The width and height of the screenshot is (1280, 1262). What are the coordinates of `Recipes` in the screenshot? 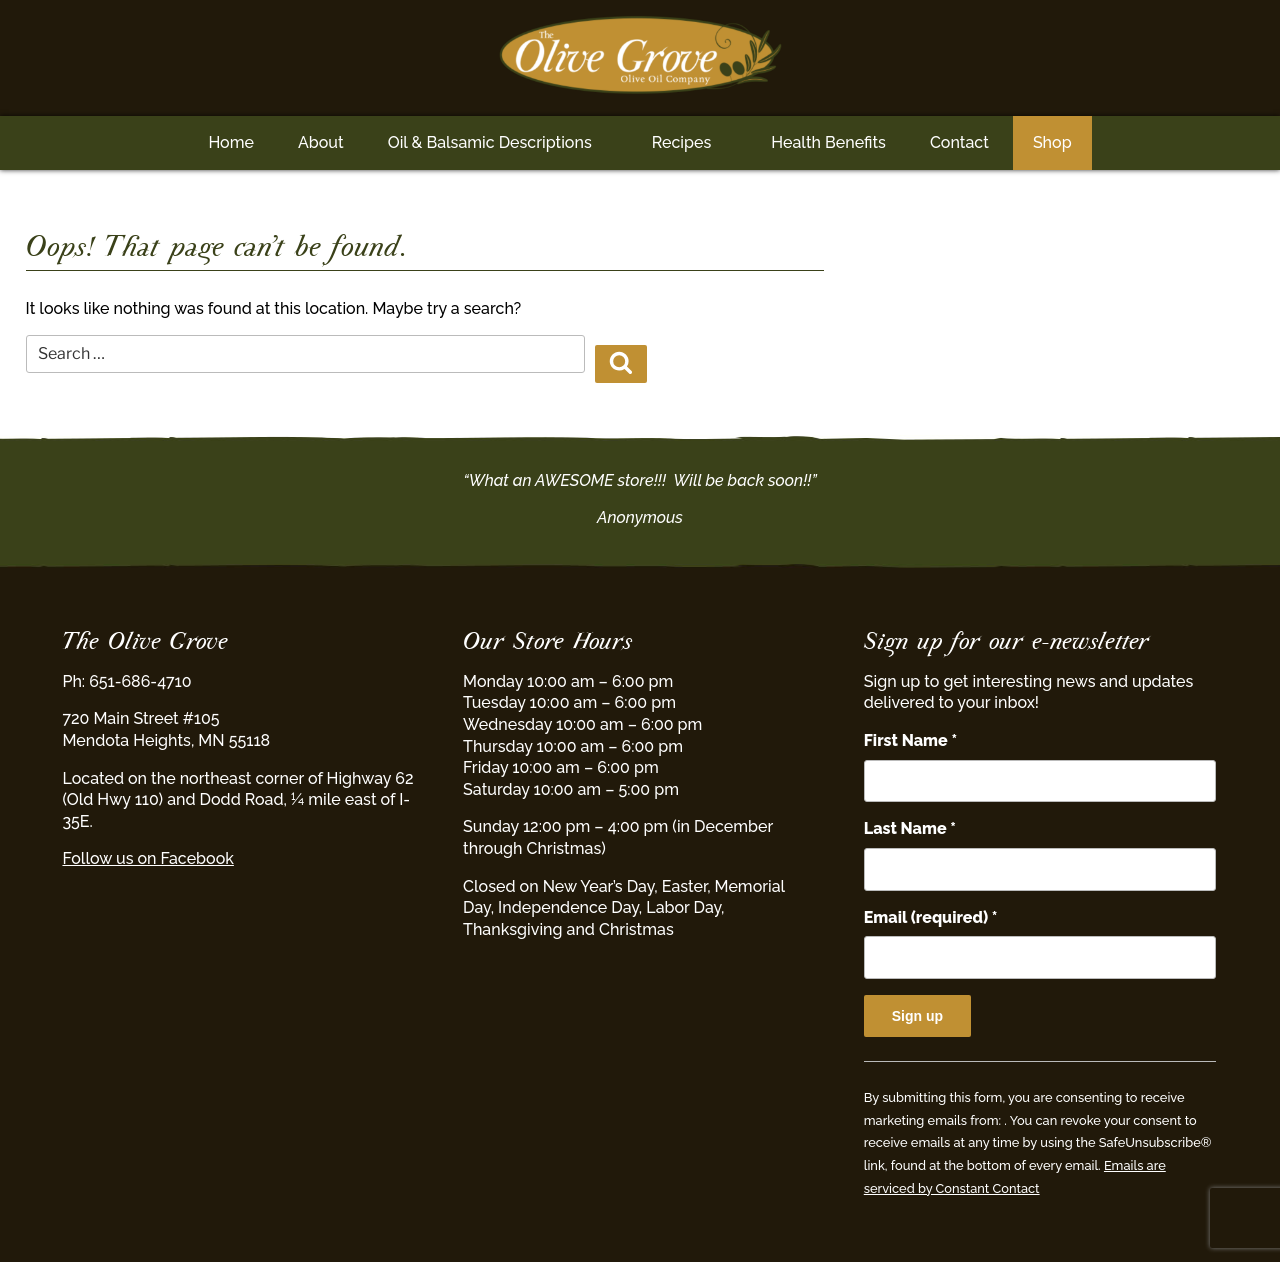 It's located at (681, 142).